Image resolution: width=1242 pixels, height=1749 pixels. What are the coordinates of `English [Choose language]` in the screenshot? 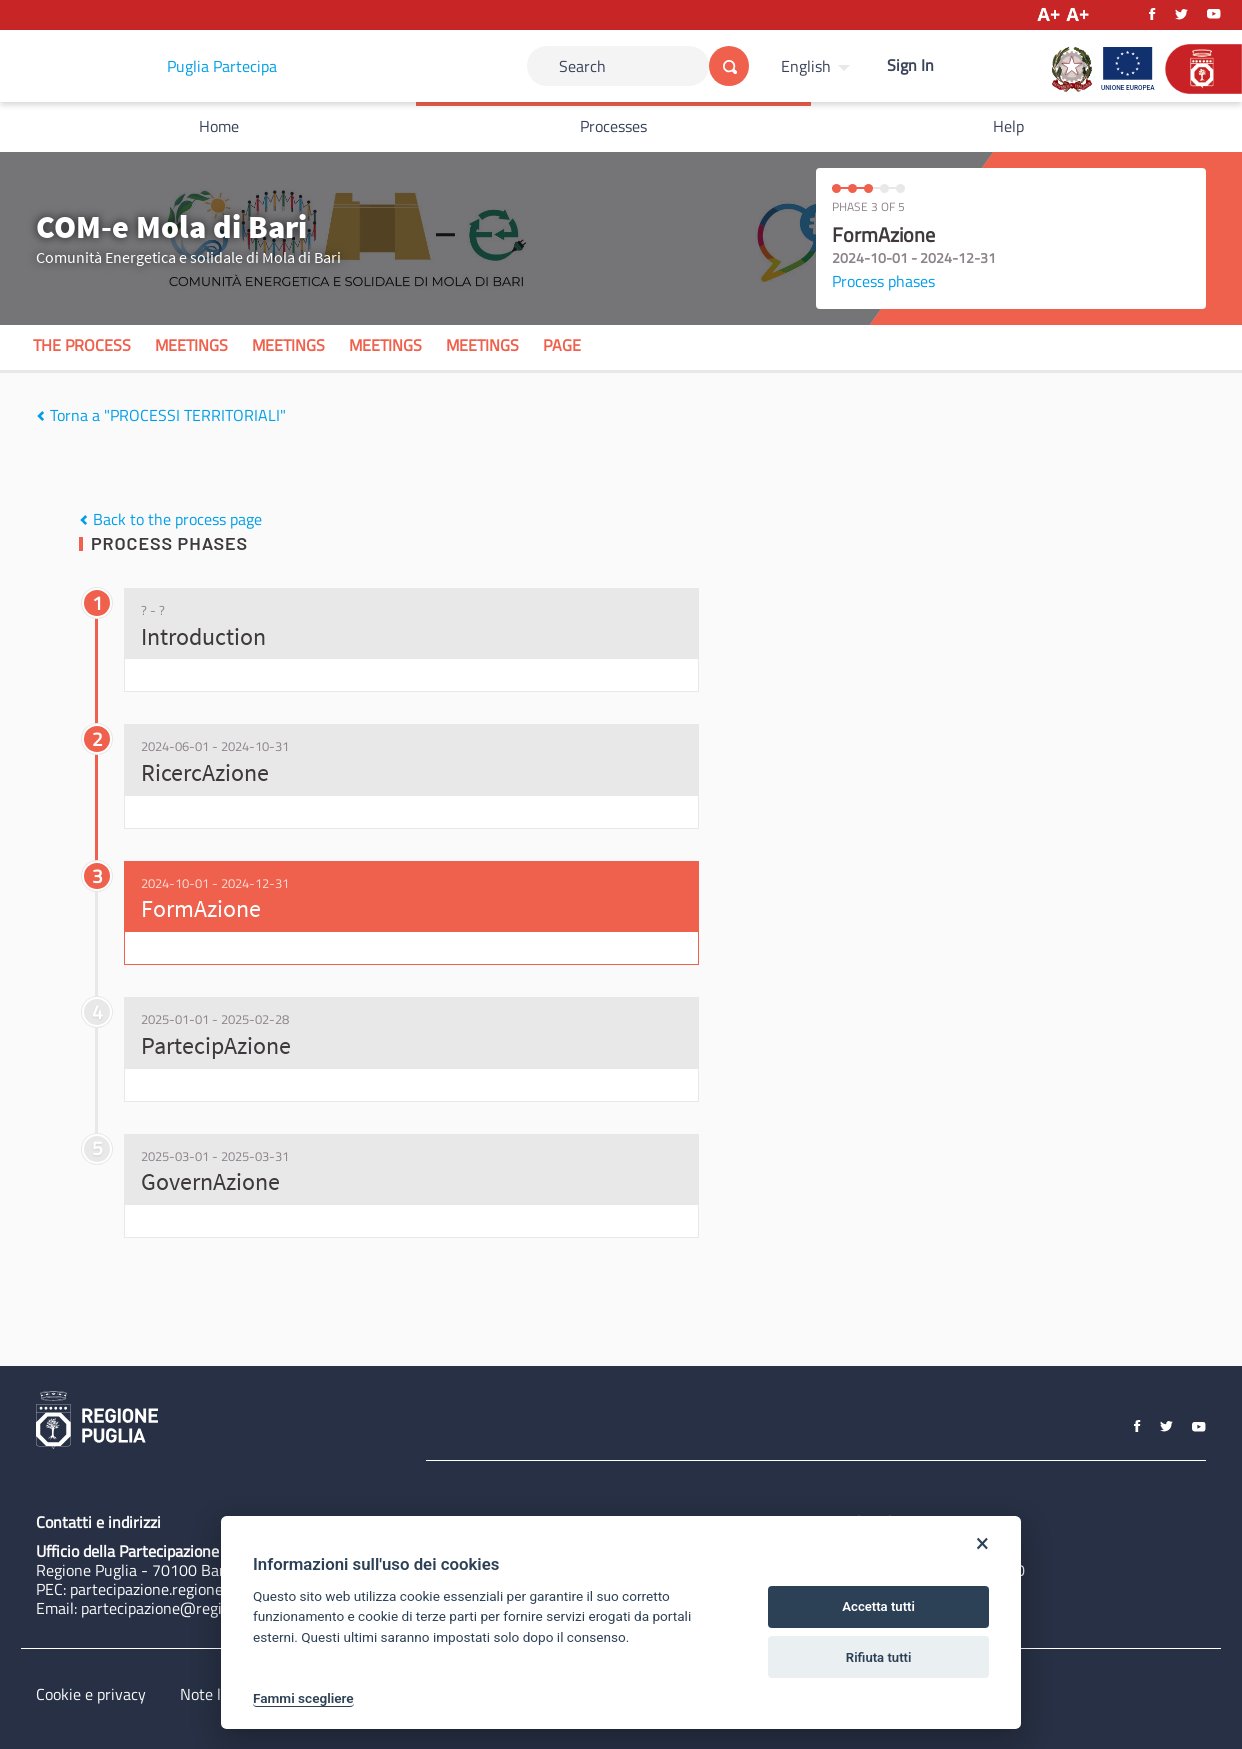 It's located at (806, 66).